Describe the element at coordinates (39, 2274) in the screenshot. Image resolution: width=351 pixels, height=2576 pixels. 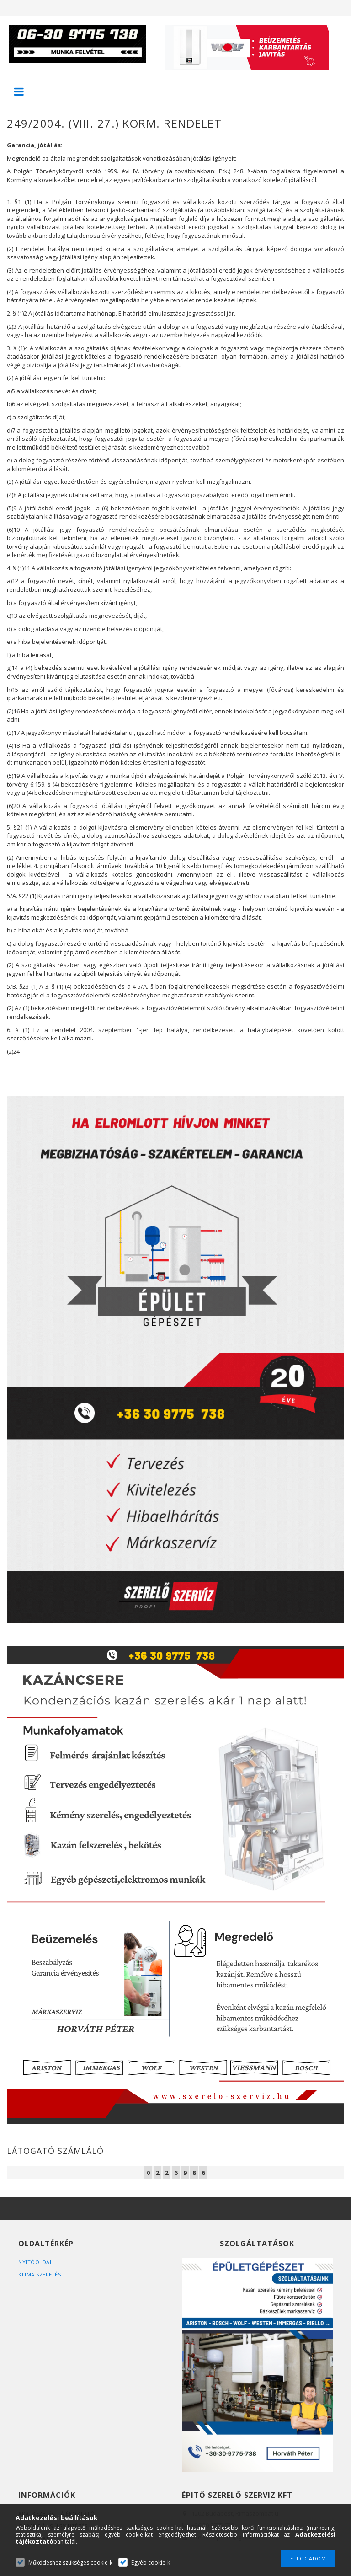
I see `Klima szerelés` at that location.